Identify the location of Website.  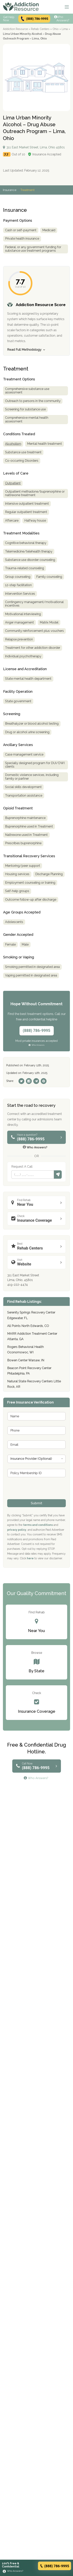
(37, 1262).